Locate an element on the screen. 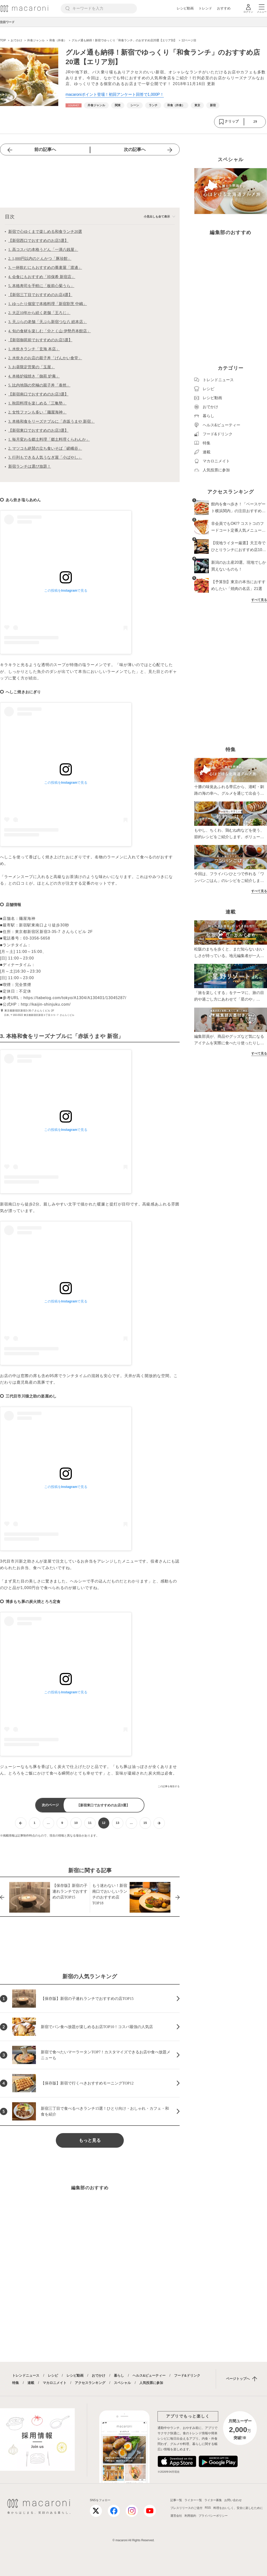  前の記事へ is located at coordinates (45, 149).